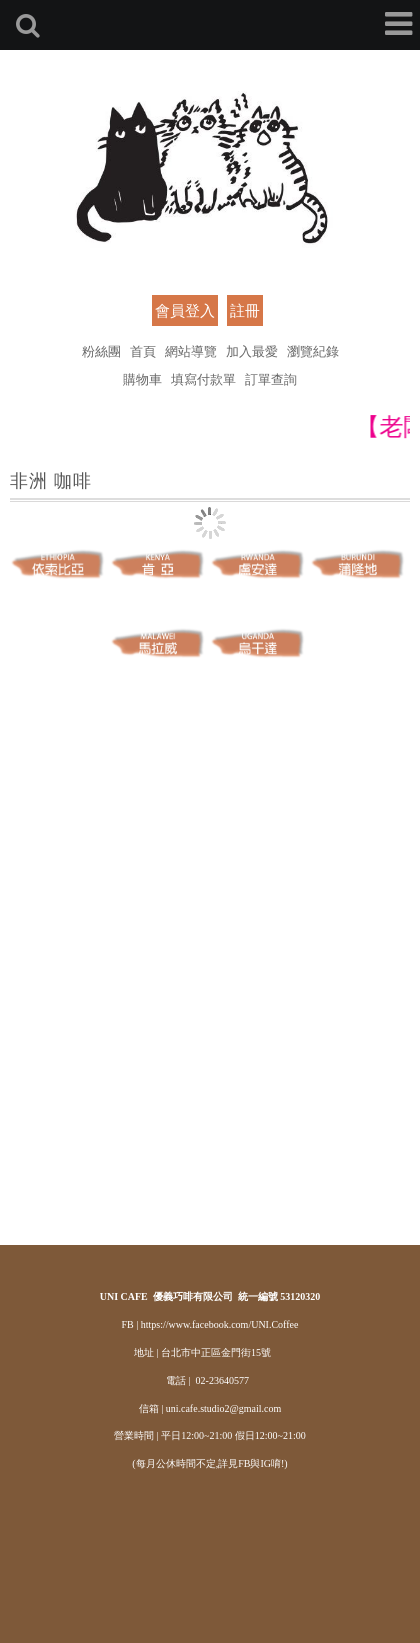  Describe the element at coordinates (245, 310) in the screenshot. I see `註冊` at that location.